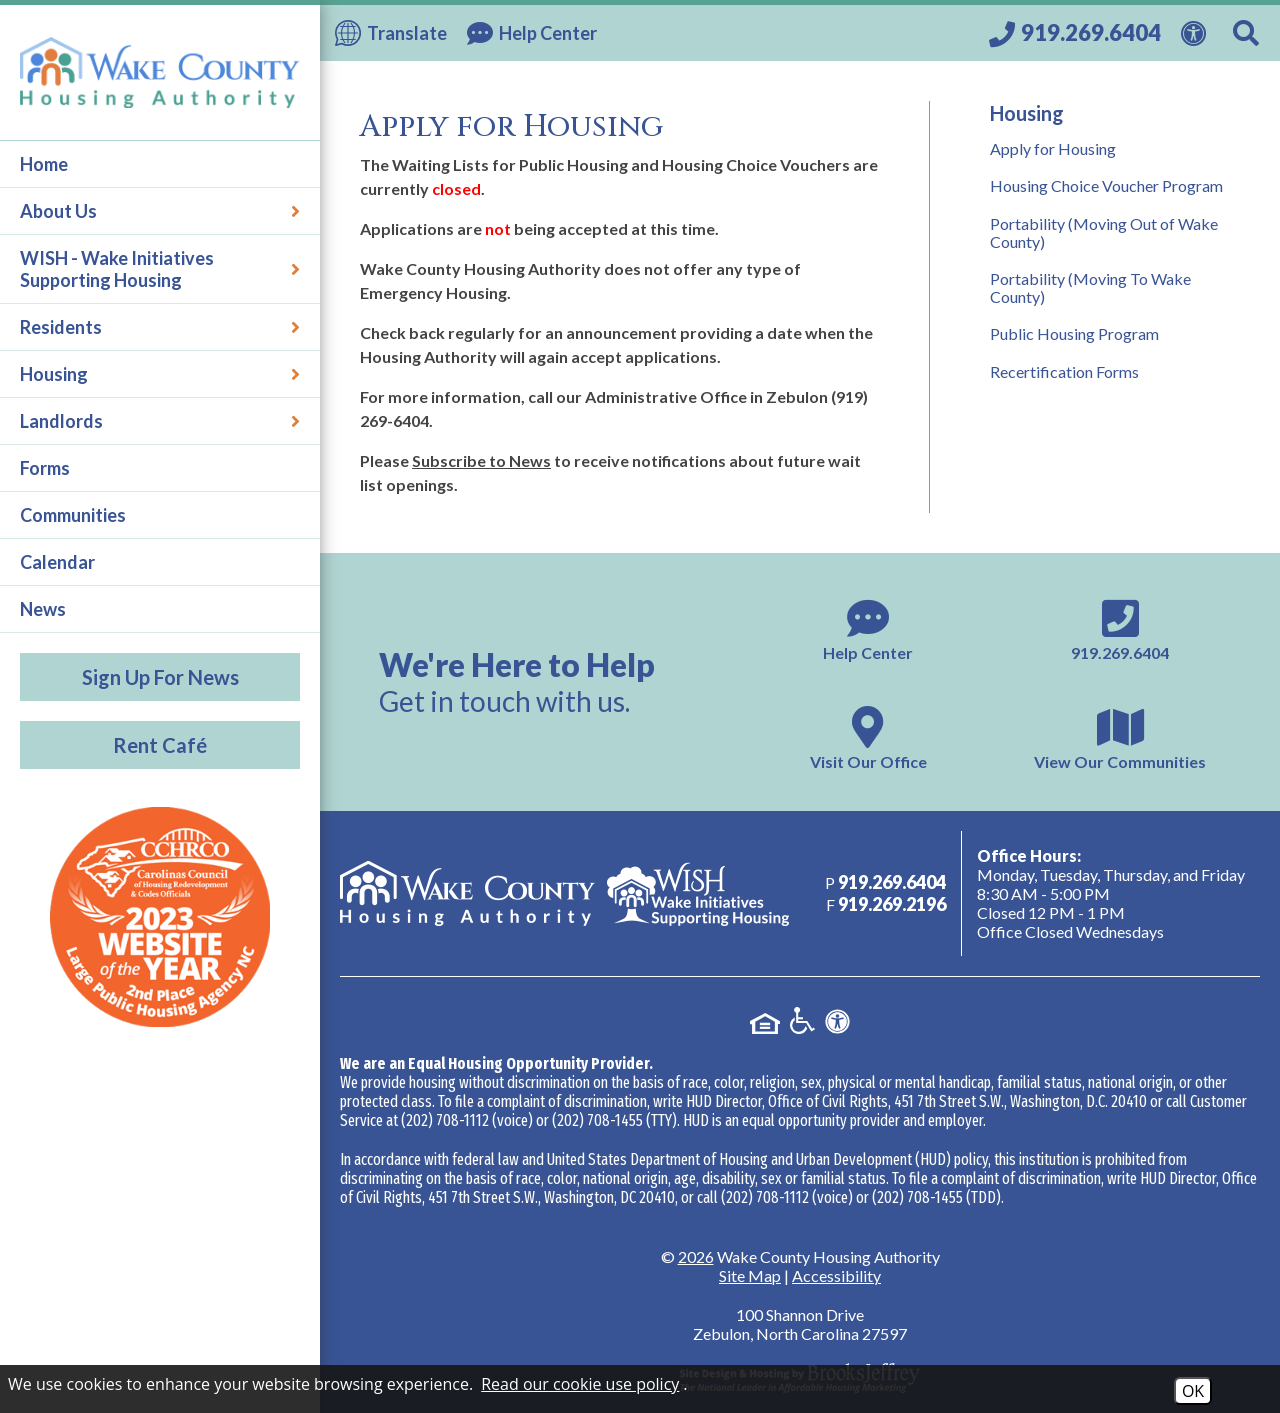 The image size is (1280, 1413). I want to click on (202) 708-1112, so click(445, 1120).